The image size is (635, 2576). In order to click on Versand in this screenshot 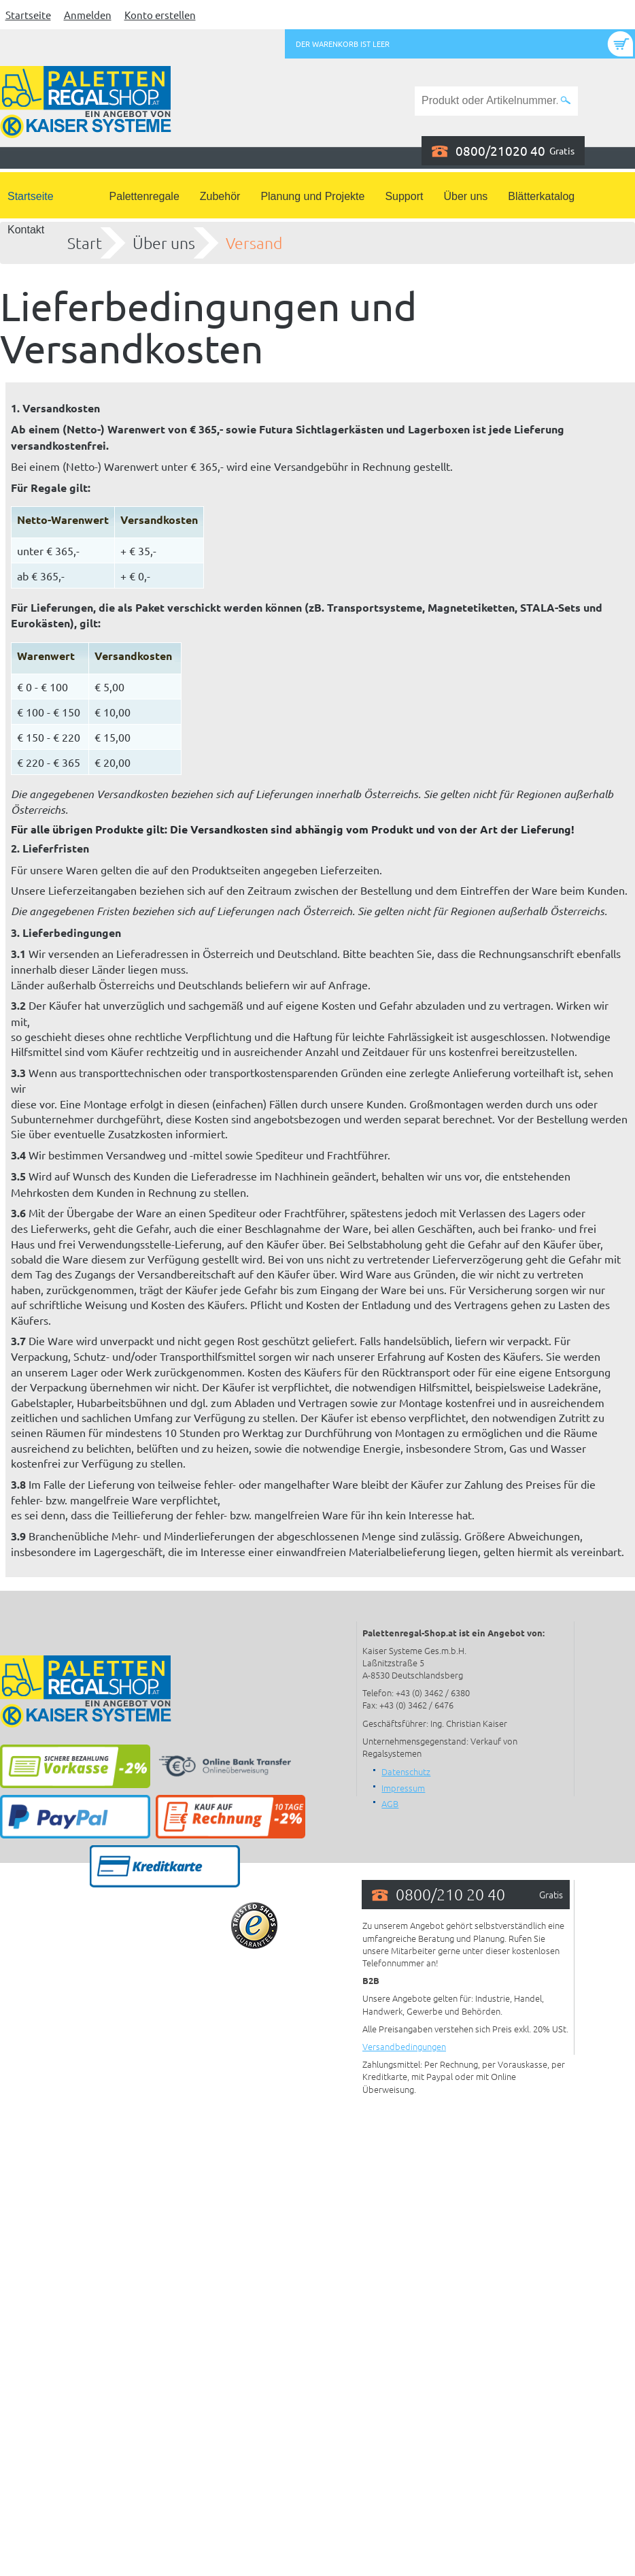, I will do `click(254, 242)`.